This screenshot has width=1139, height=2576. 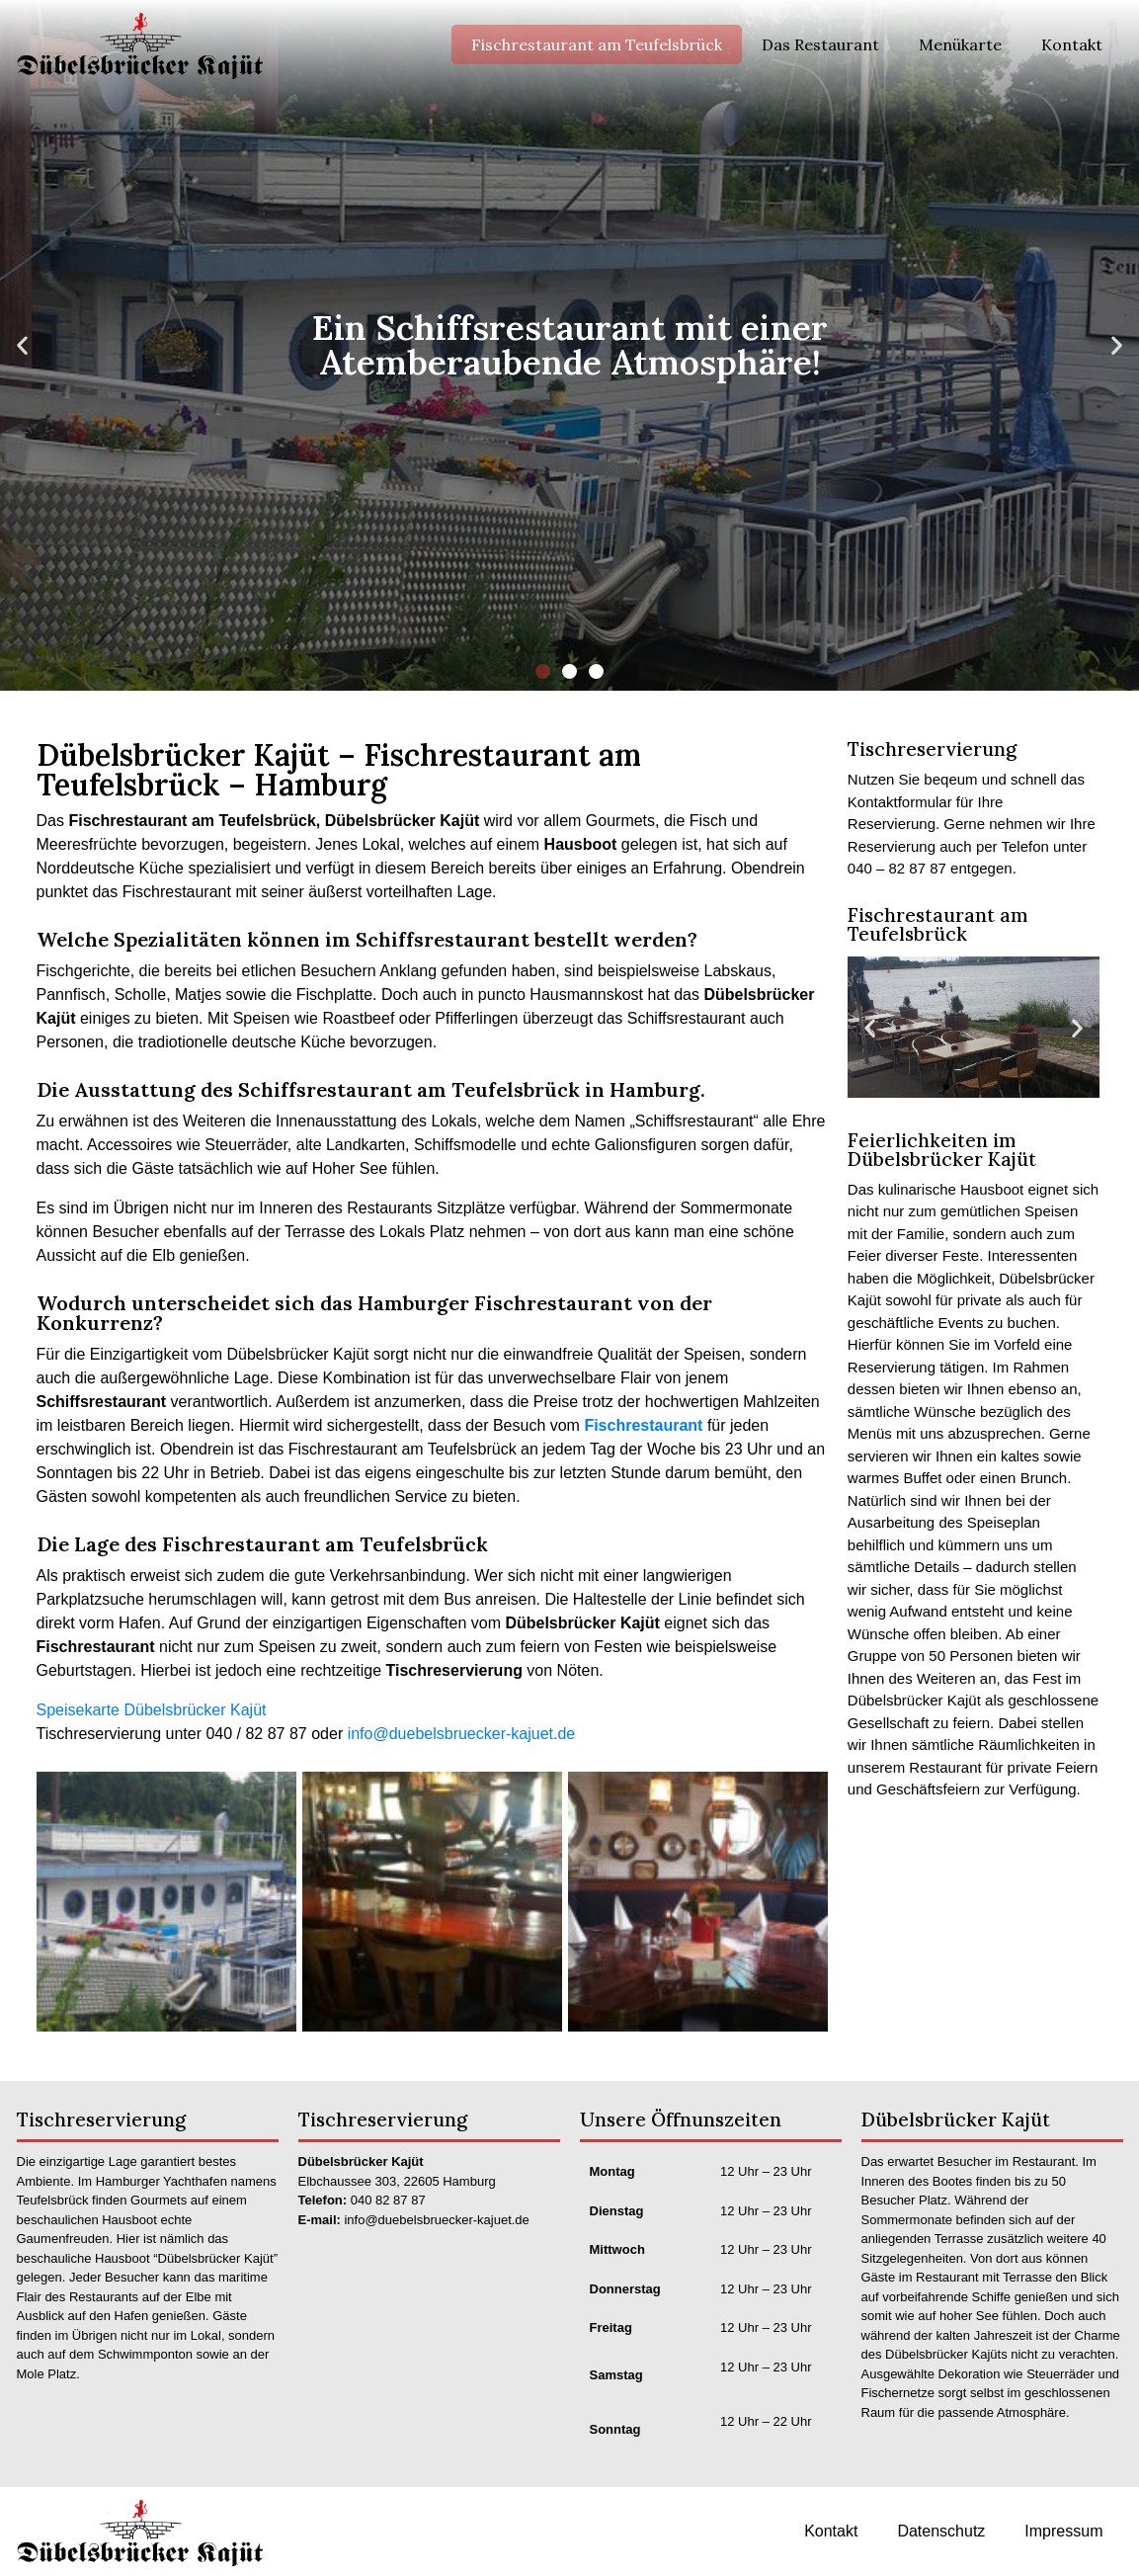 I want to click on Menükarte, so click(x=960, y=44).